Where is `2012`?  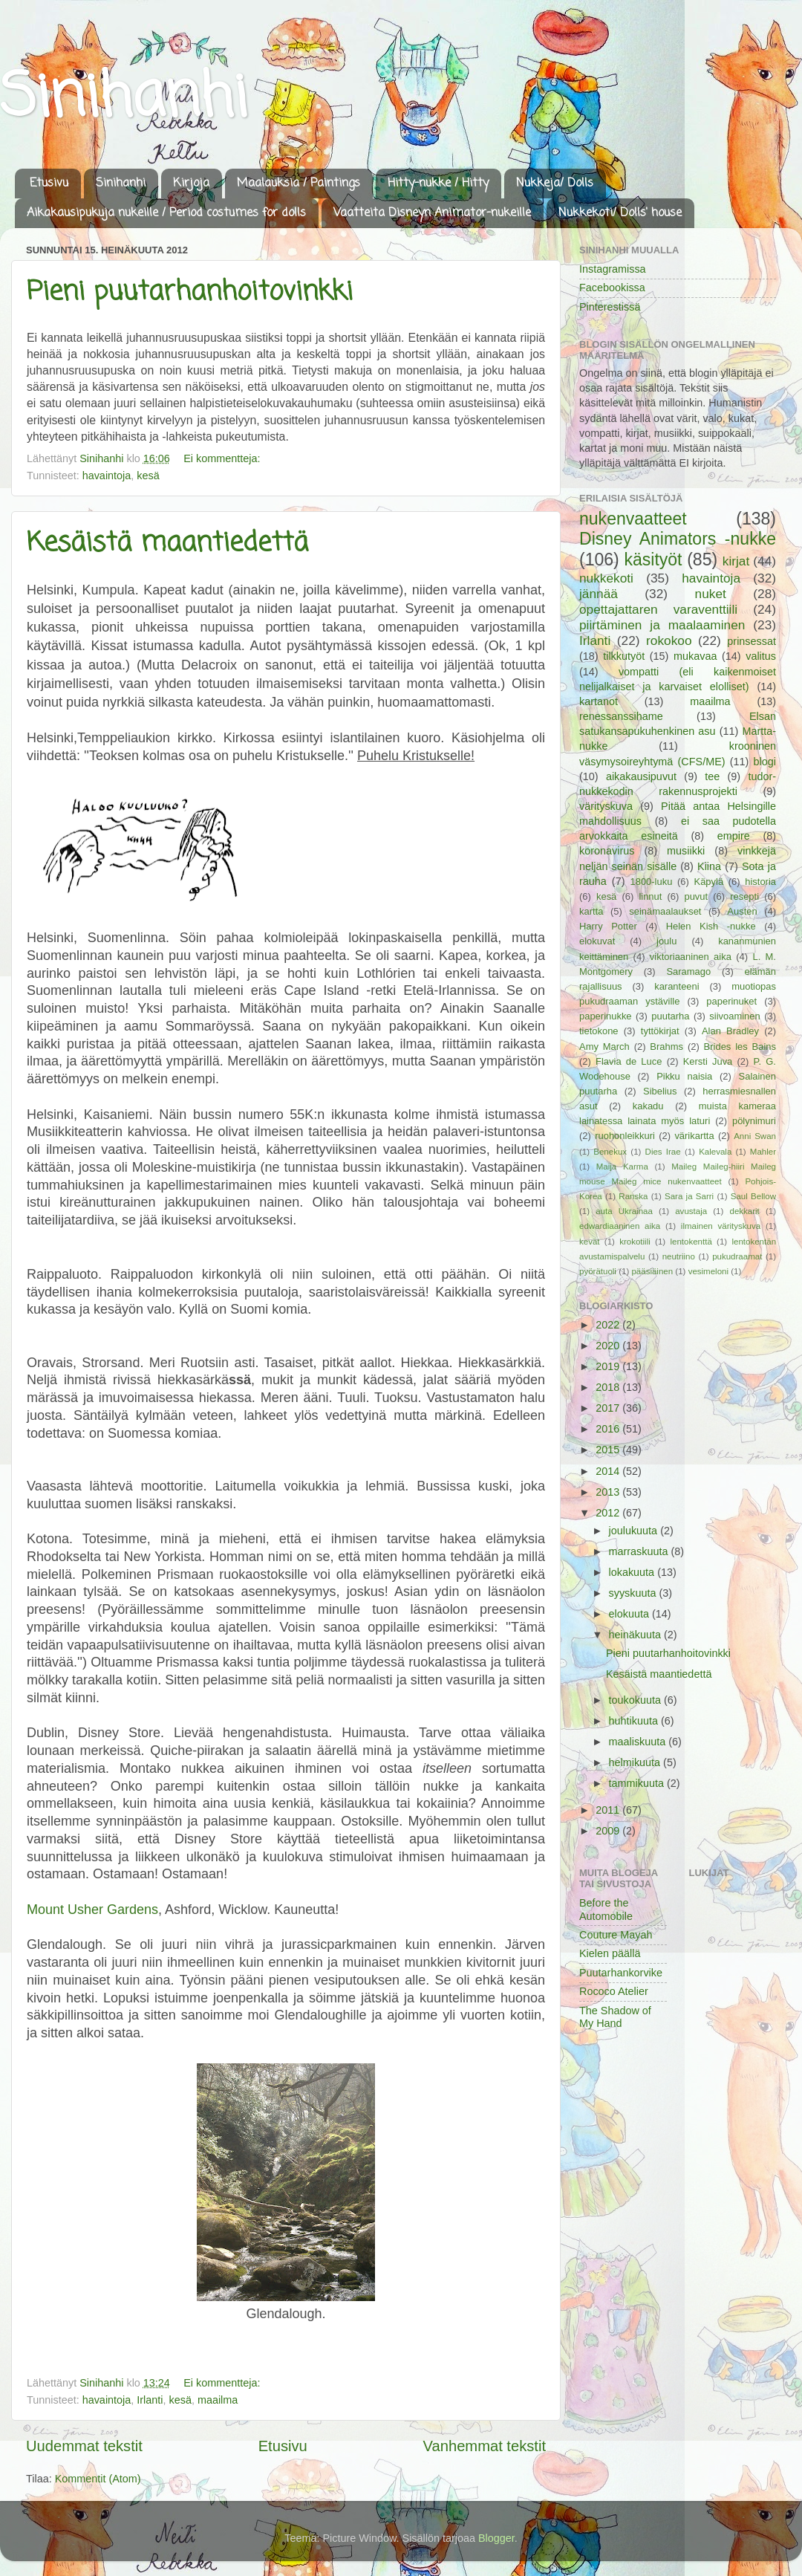
2012 is located at coordinates (609, 1513).